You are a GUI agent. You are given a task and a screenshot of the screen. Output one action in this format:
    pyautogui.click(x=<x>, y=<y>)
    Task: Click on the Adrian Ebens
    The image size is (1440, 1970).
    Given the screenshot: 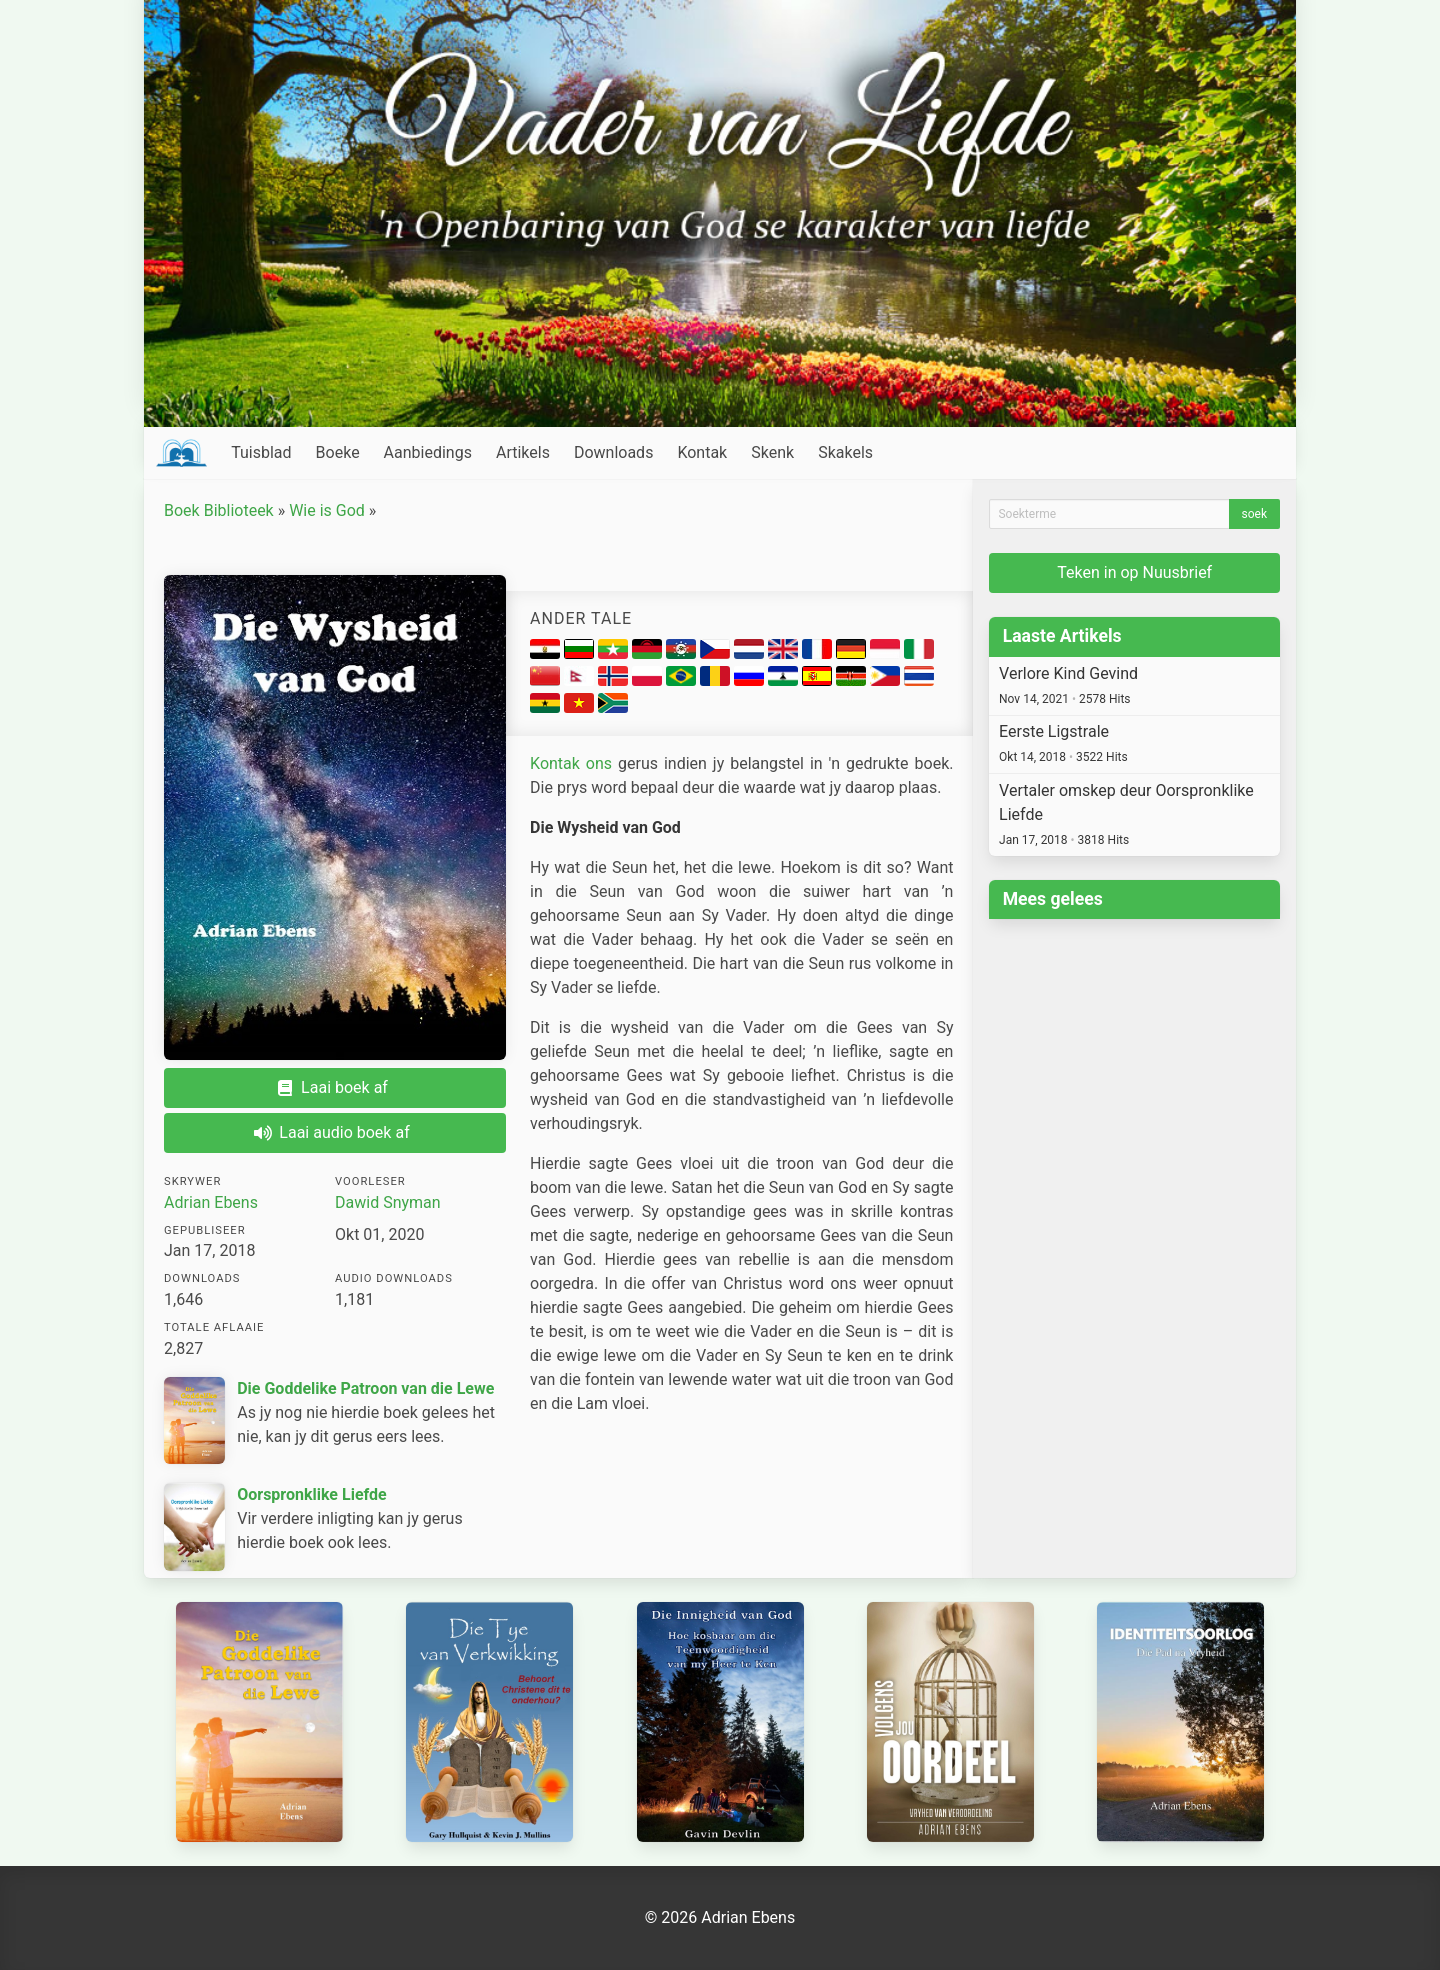 What is the action you would take?
    pyautogui.click(x=211, y=1202)
    